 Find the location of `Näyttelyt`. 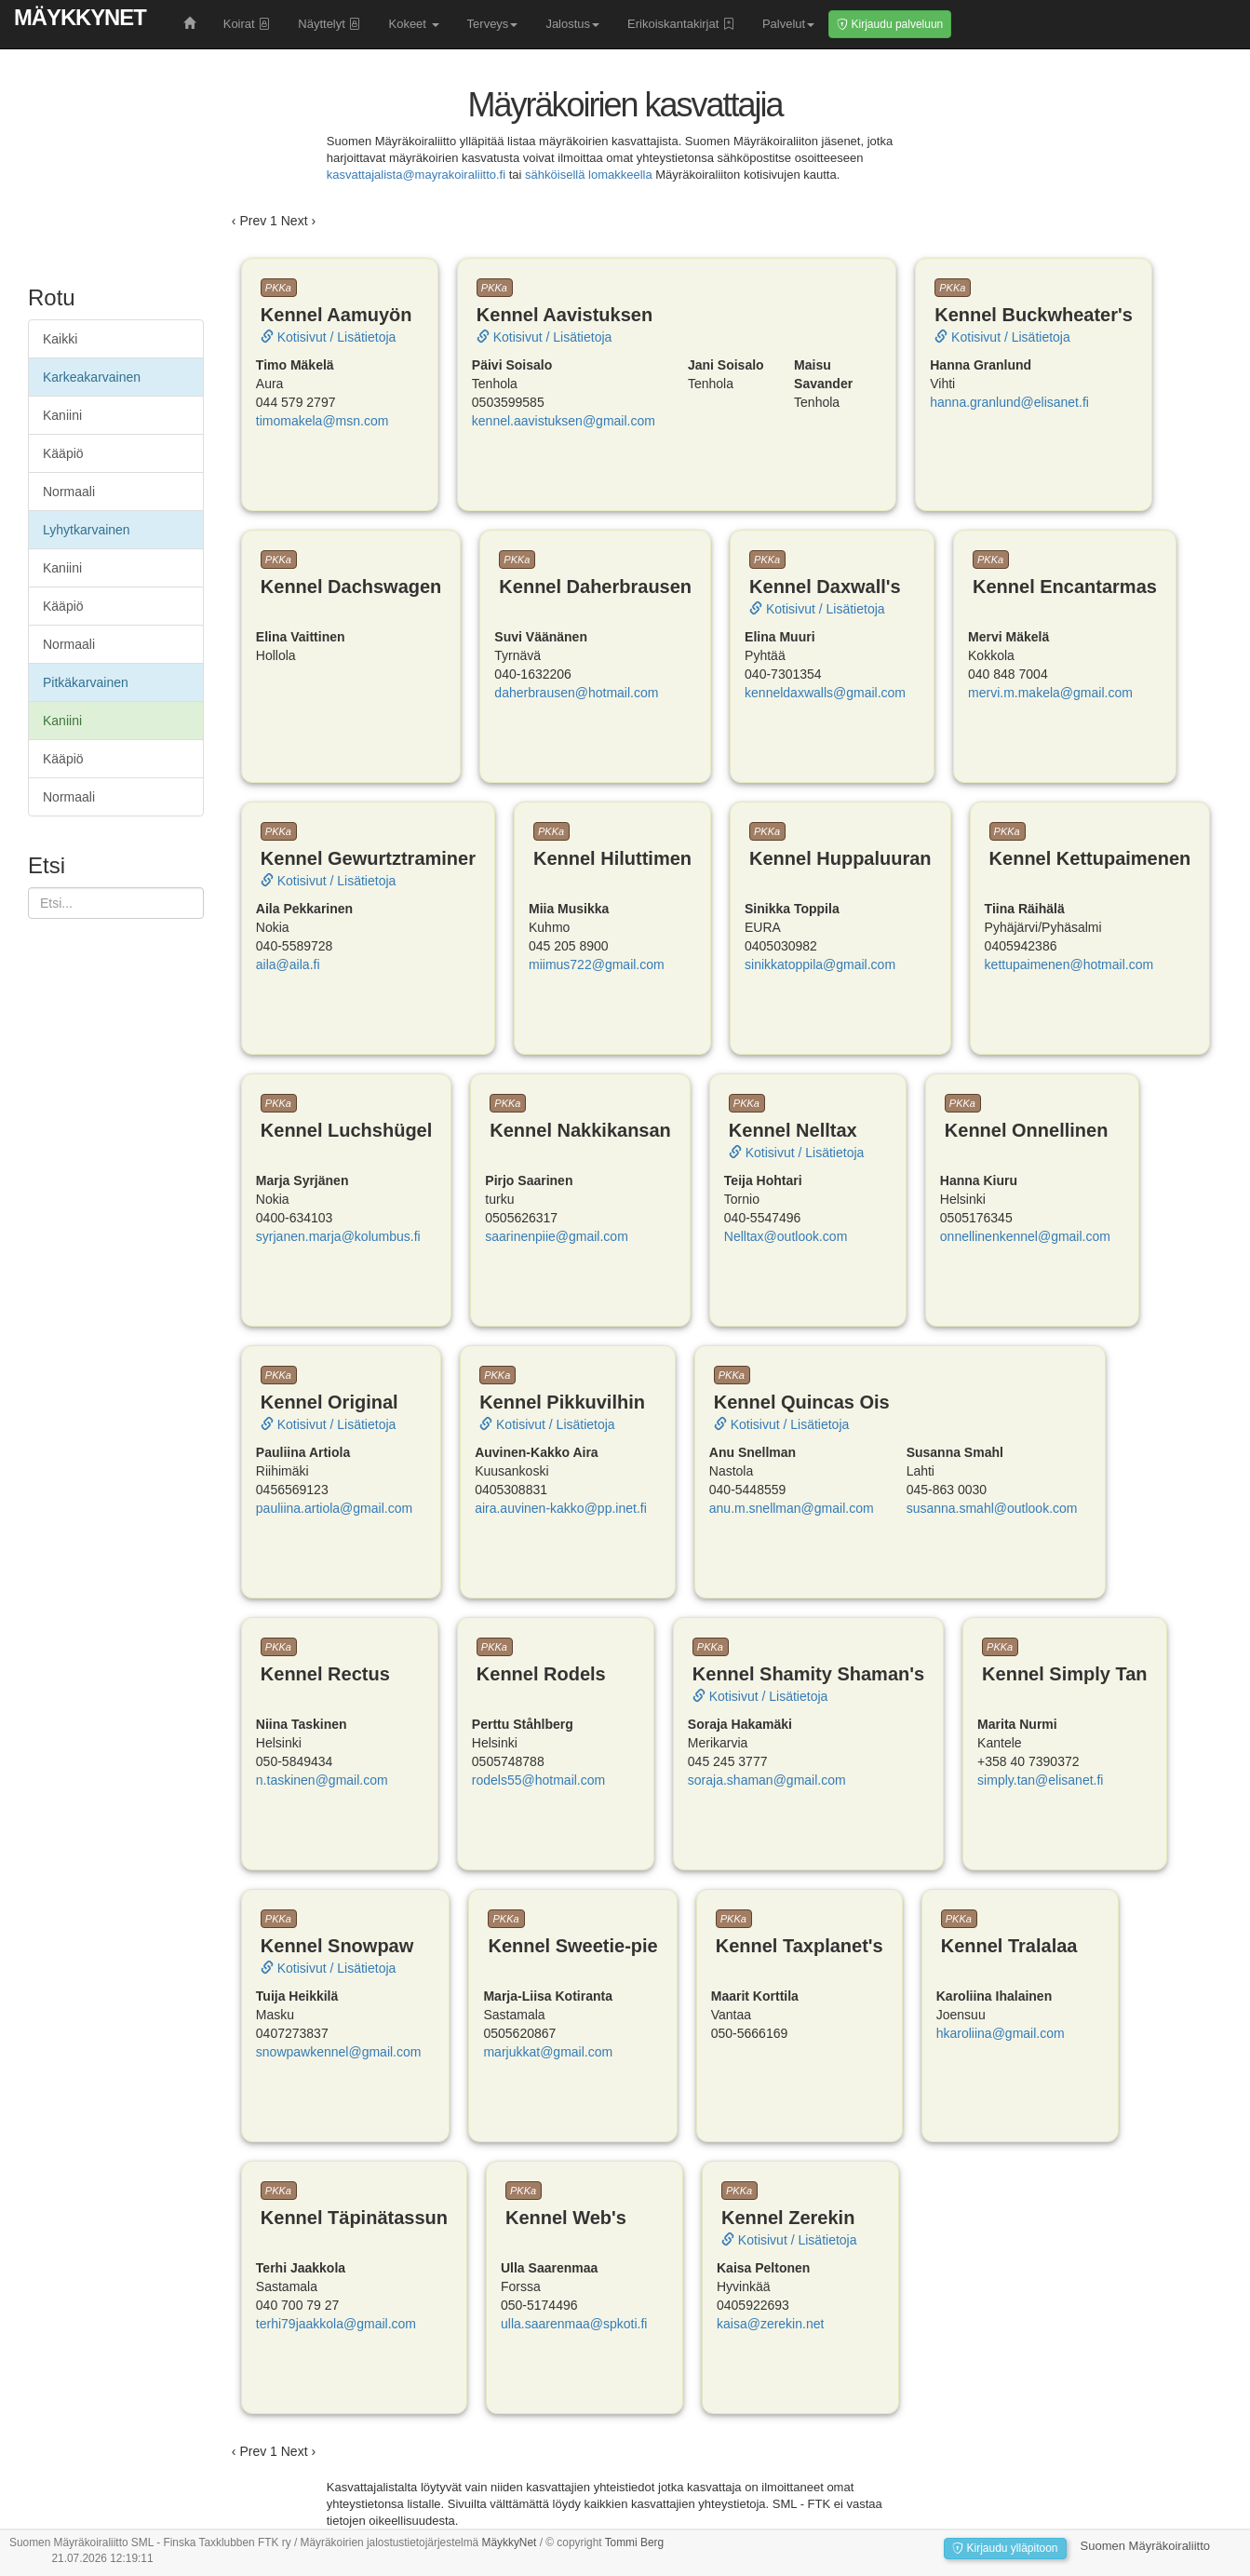

Näyttelyt is located at coordinates (329, 24).